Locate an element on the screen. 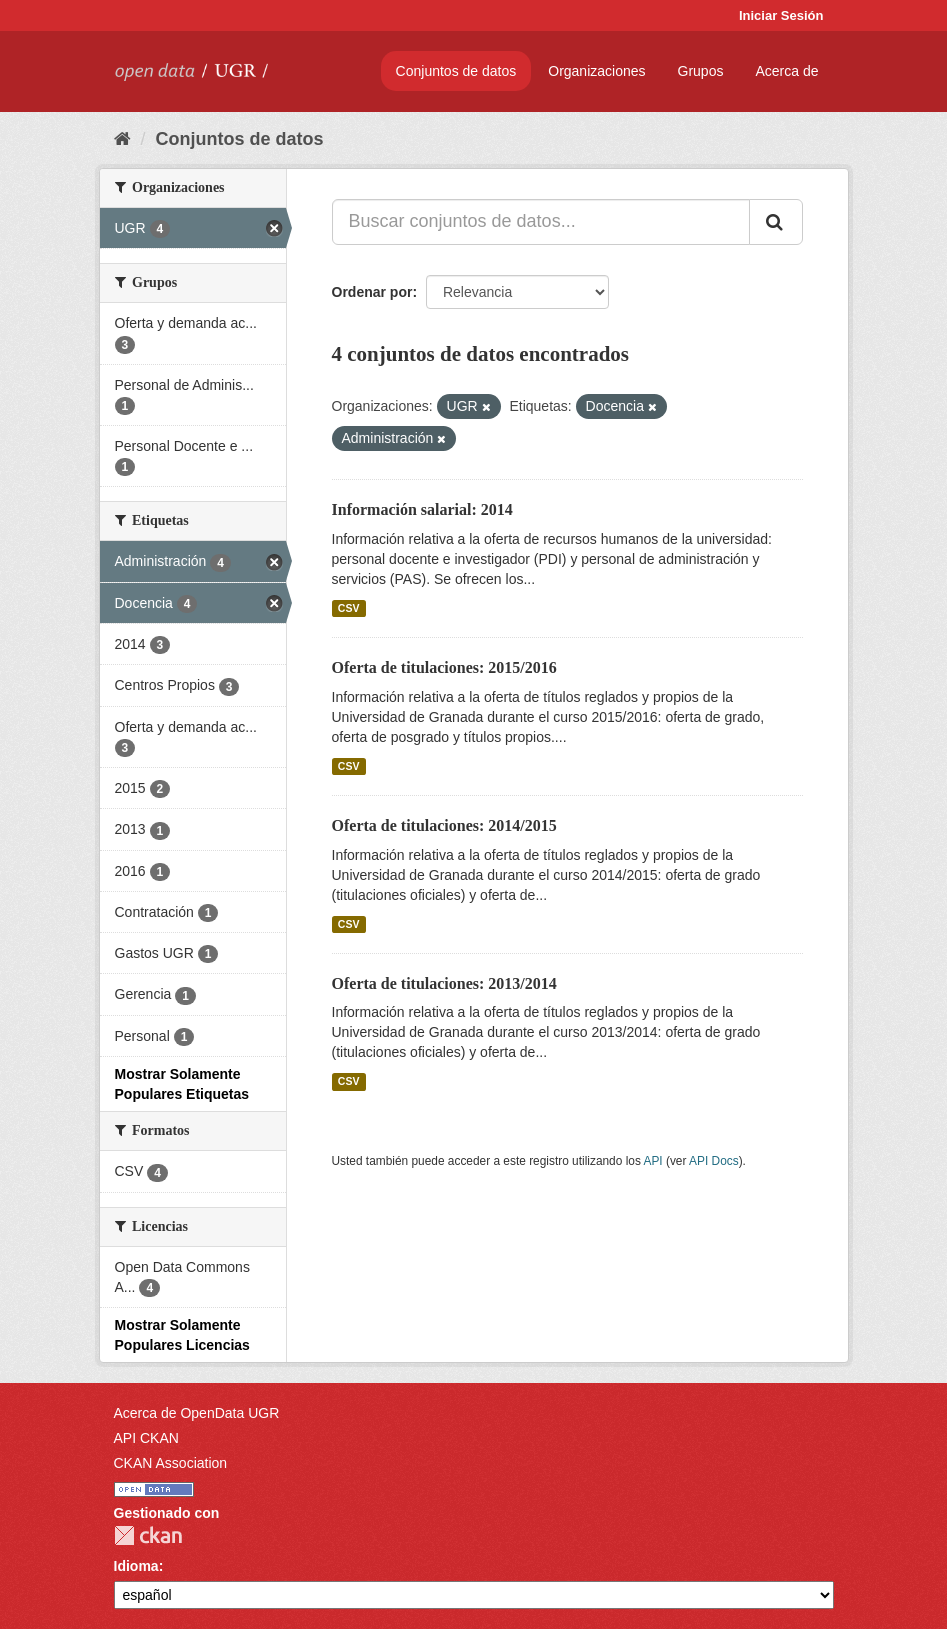 Image resolution: width=947 pixels, height=1629 pixels. Oferta de titulaciones: 2014/2015 is located at coordinates (444, 825).